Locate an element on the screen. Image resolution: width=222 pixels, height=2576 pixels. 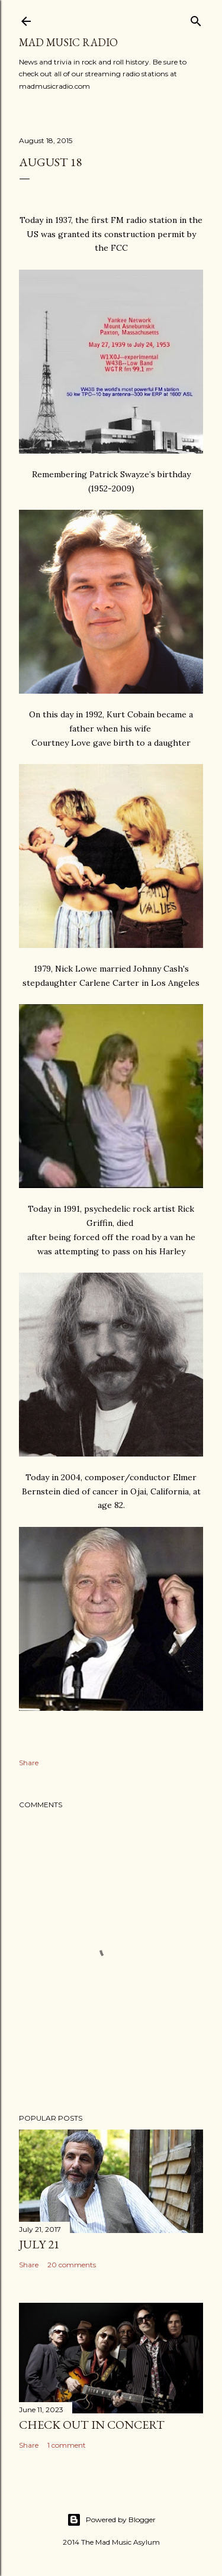
Check Out In Concert is located at coordinates (92, 2424).